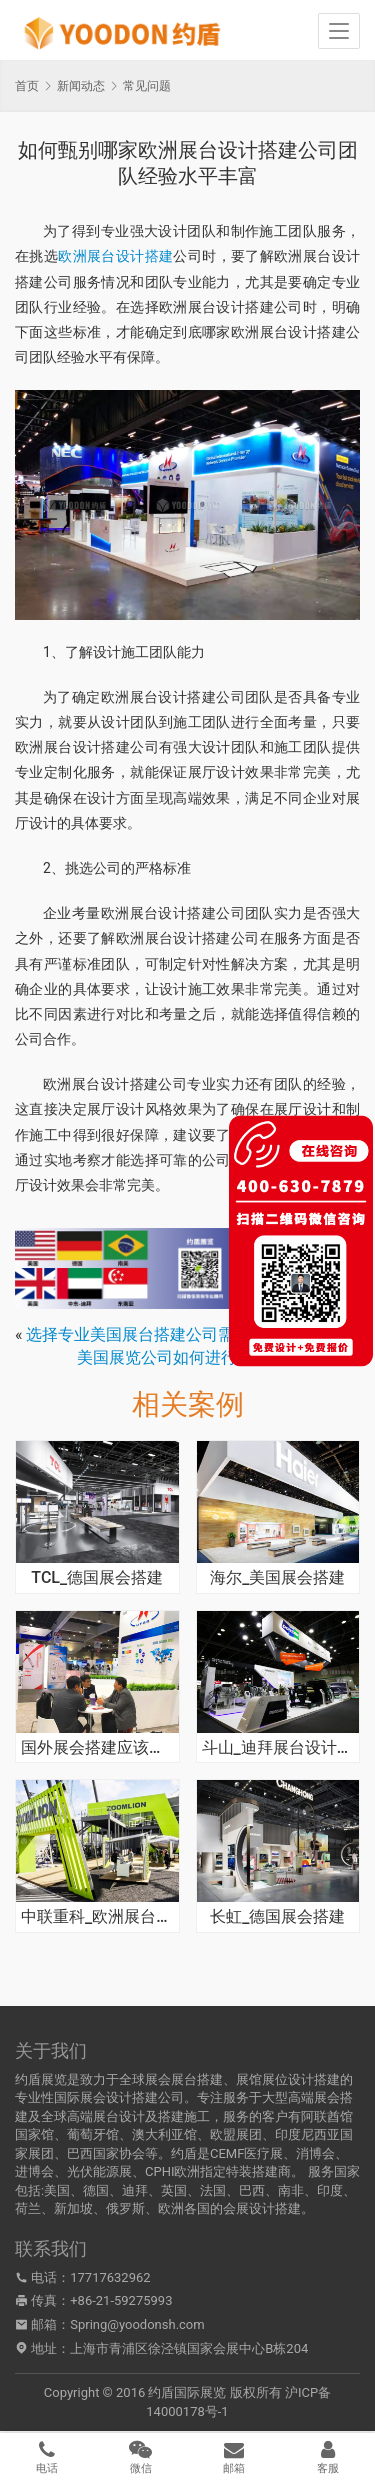 This screenshot has height=2481, width=375. Describe the element at coordinates (277, 1917) in the screenshot. I see `长虹_德国展会搭建` at that location.